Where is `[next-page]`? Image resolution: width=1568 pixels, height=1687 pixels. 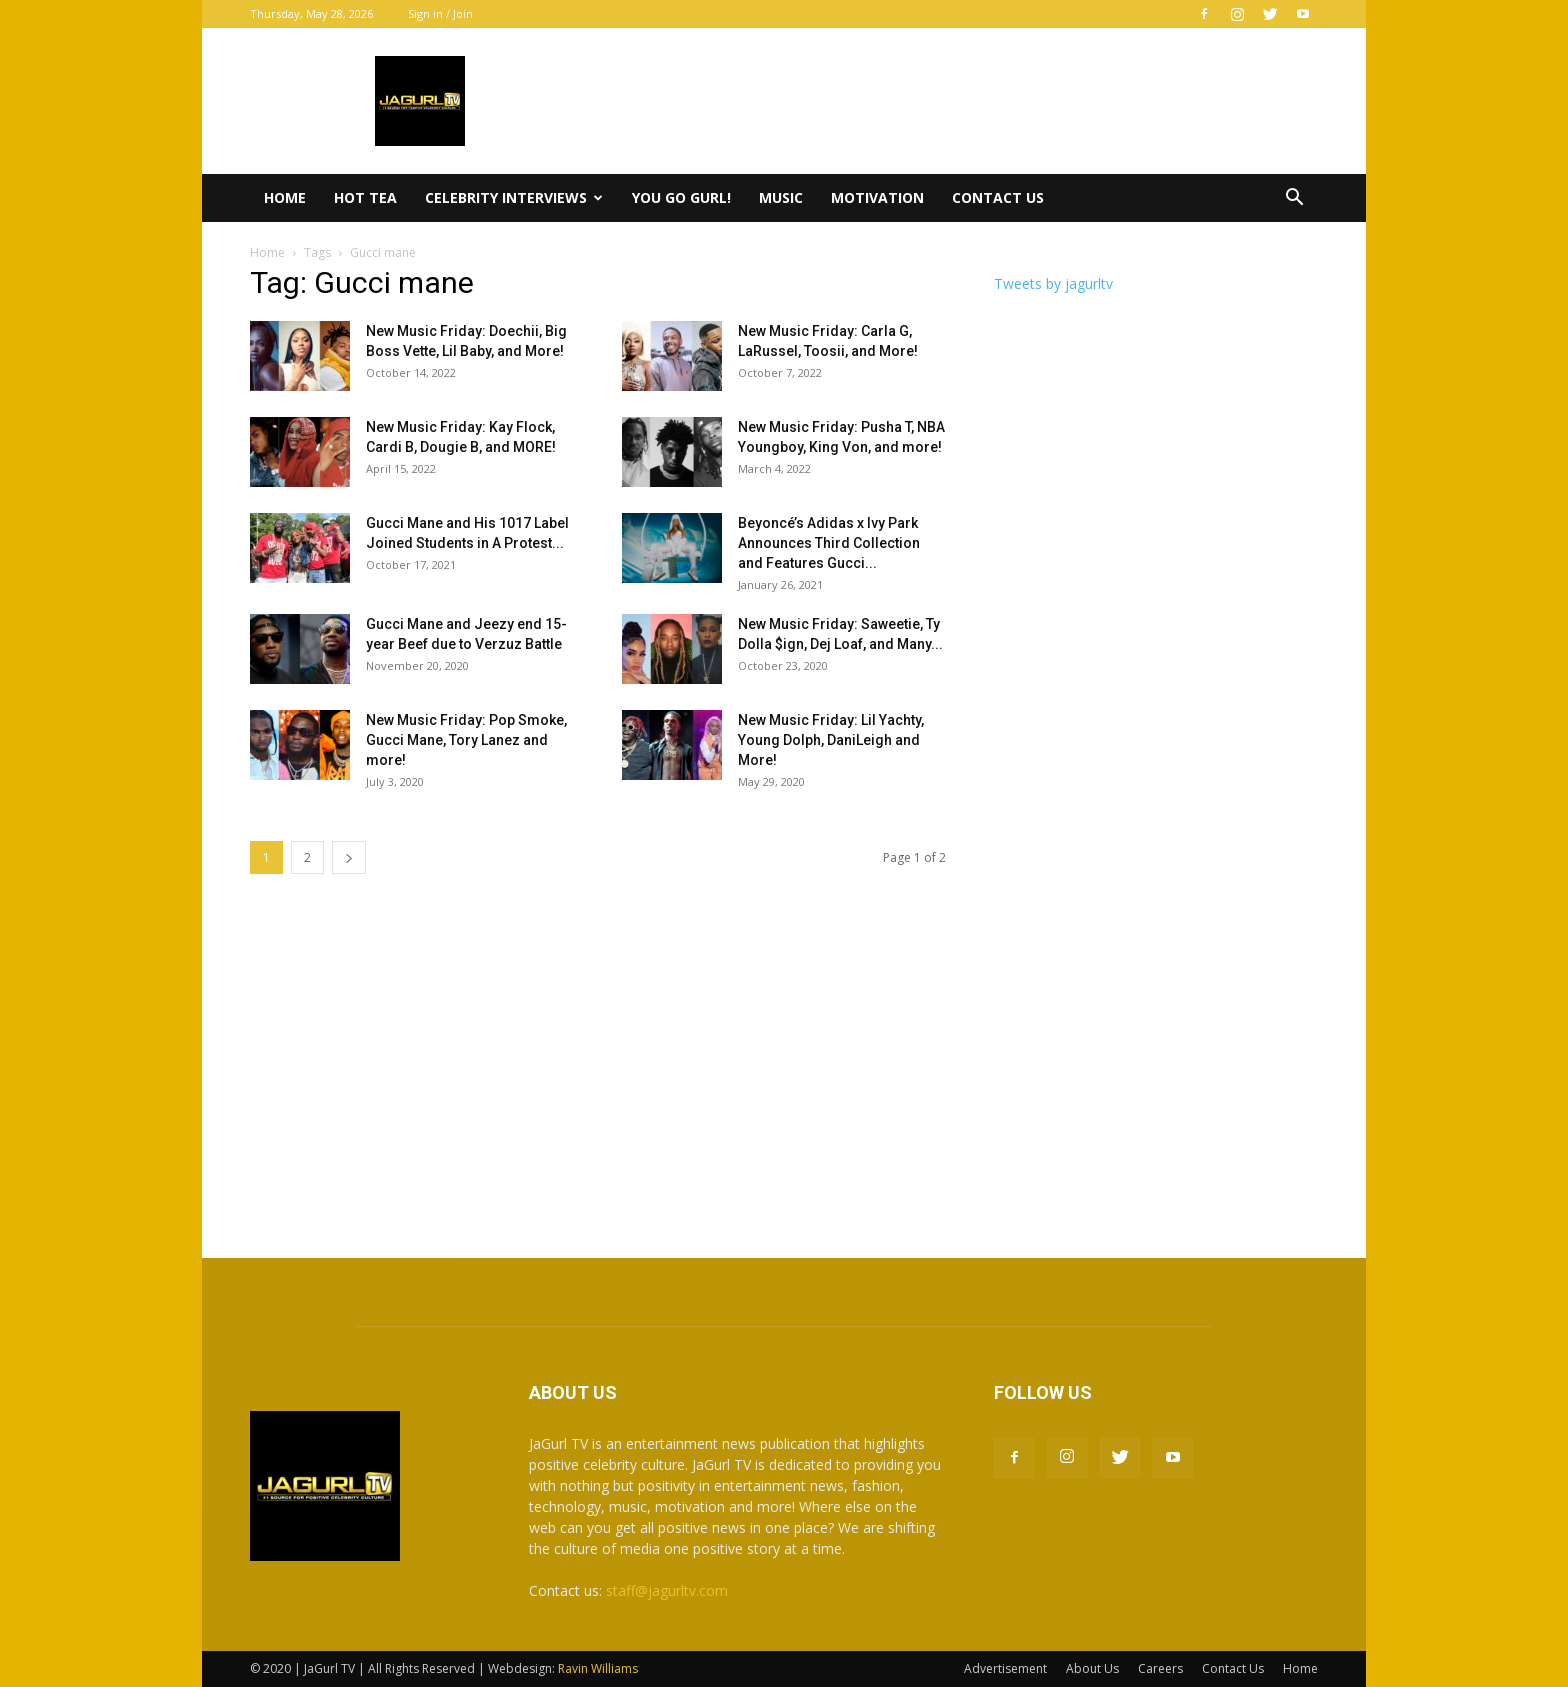 [next-page] is located at coordinates (349, 857).